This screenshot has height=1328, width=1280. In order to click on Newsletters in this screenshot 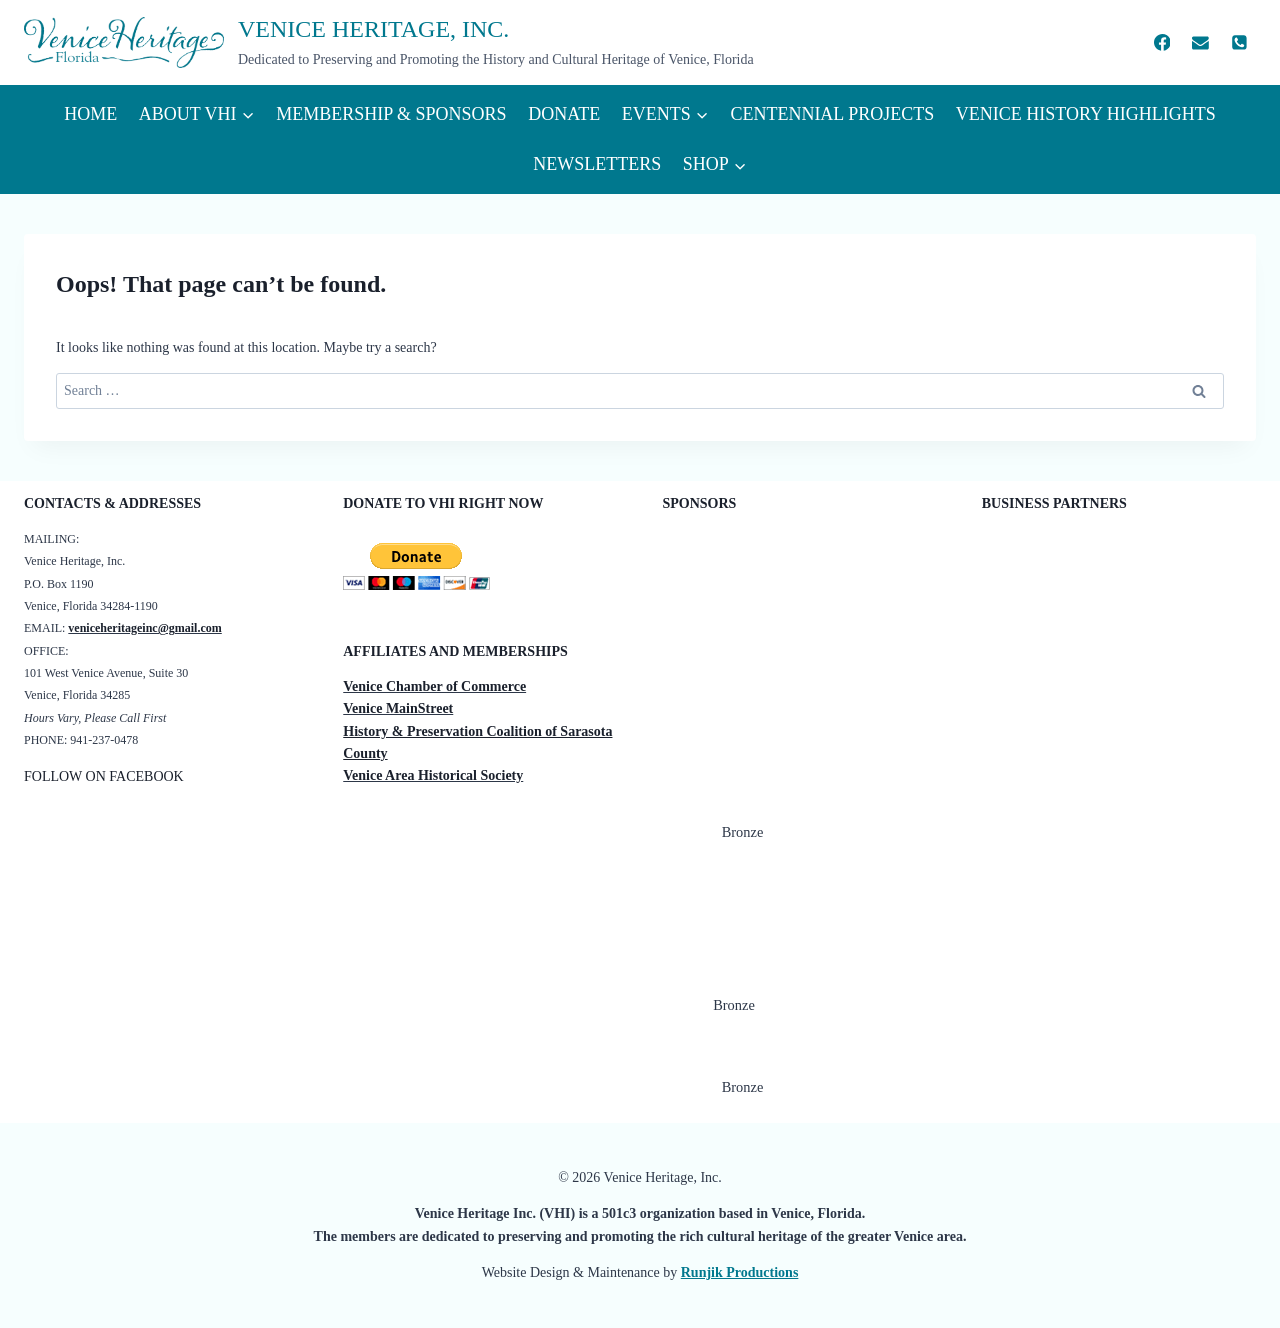, I will do `click(597, 164)`.